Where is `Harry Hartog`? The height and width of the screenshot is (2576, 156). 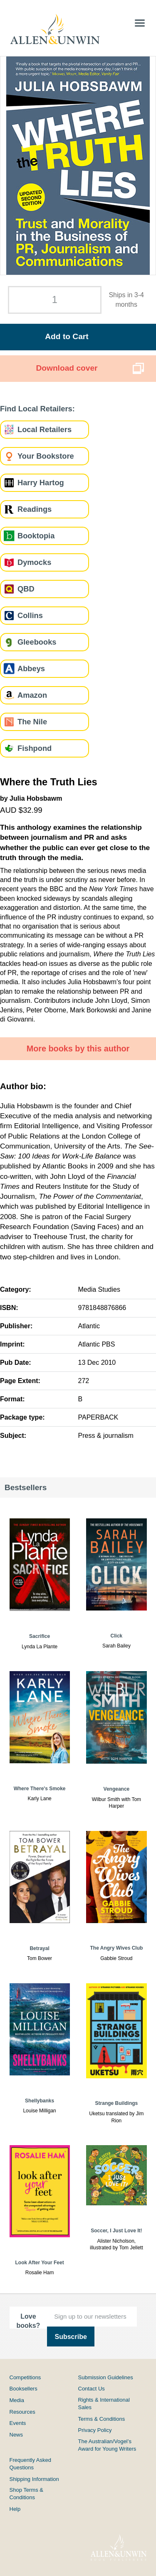 Harry Hartog is located at coordinates (40, 482).